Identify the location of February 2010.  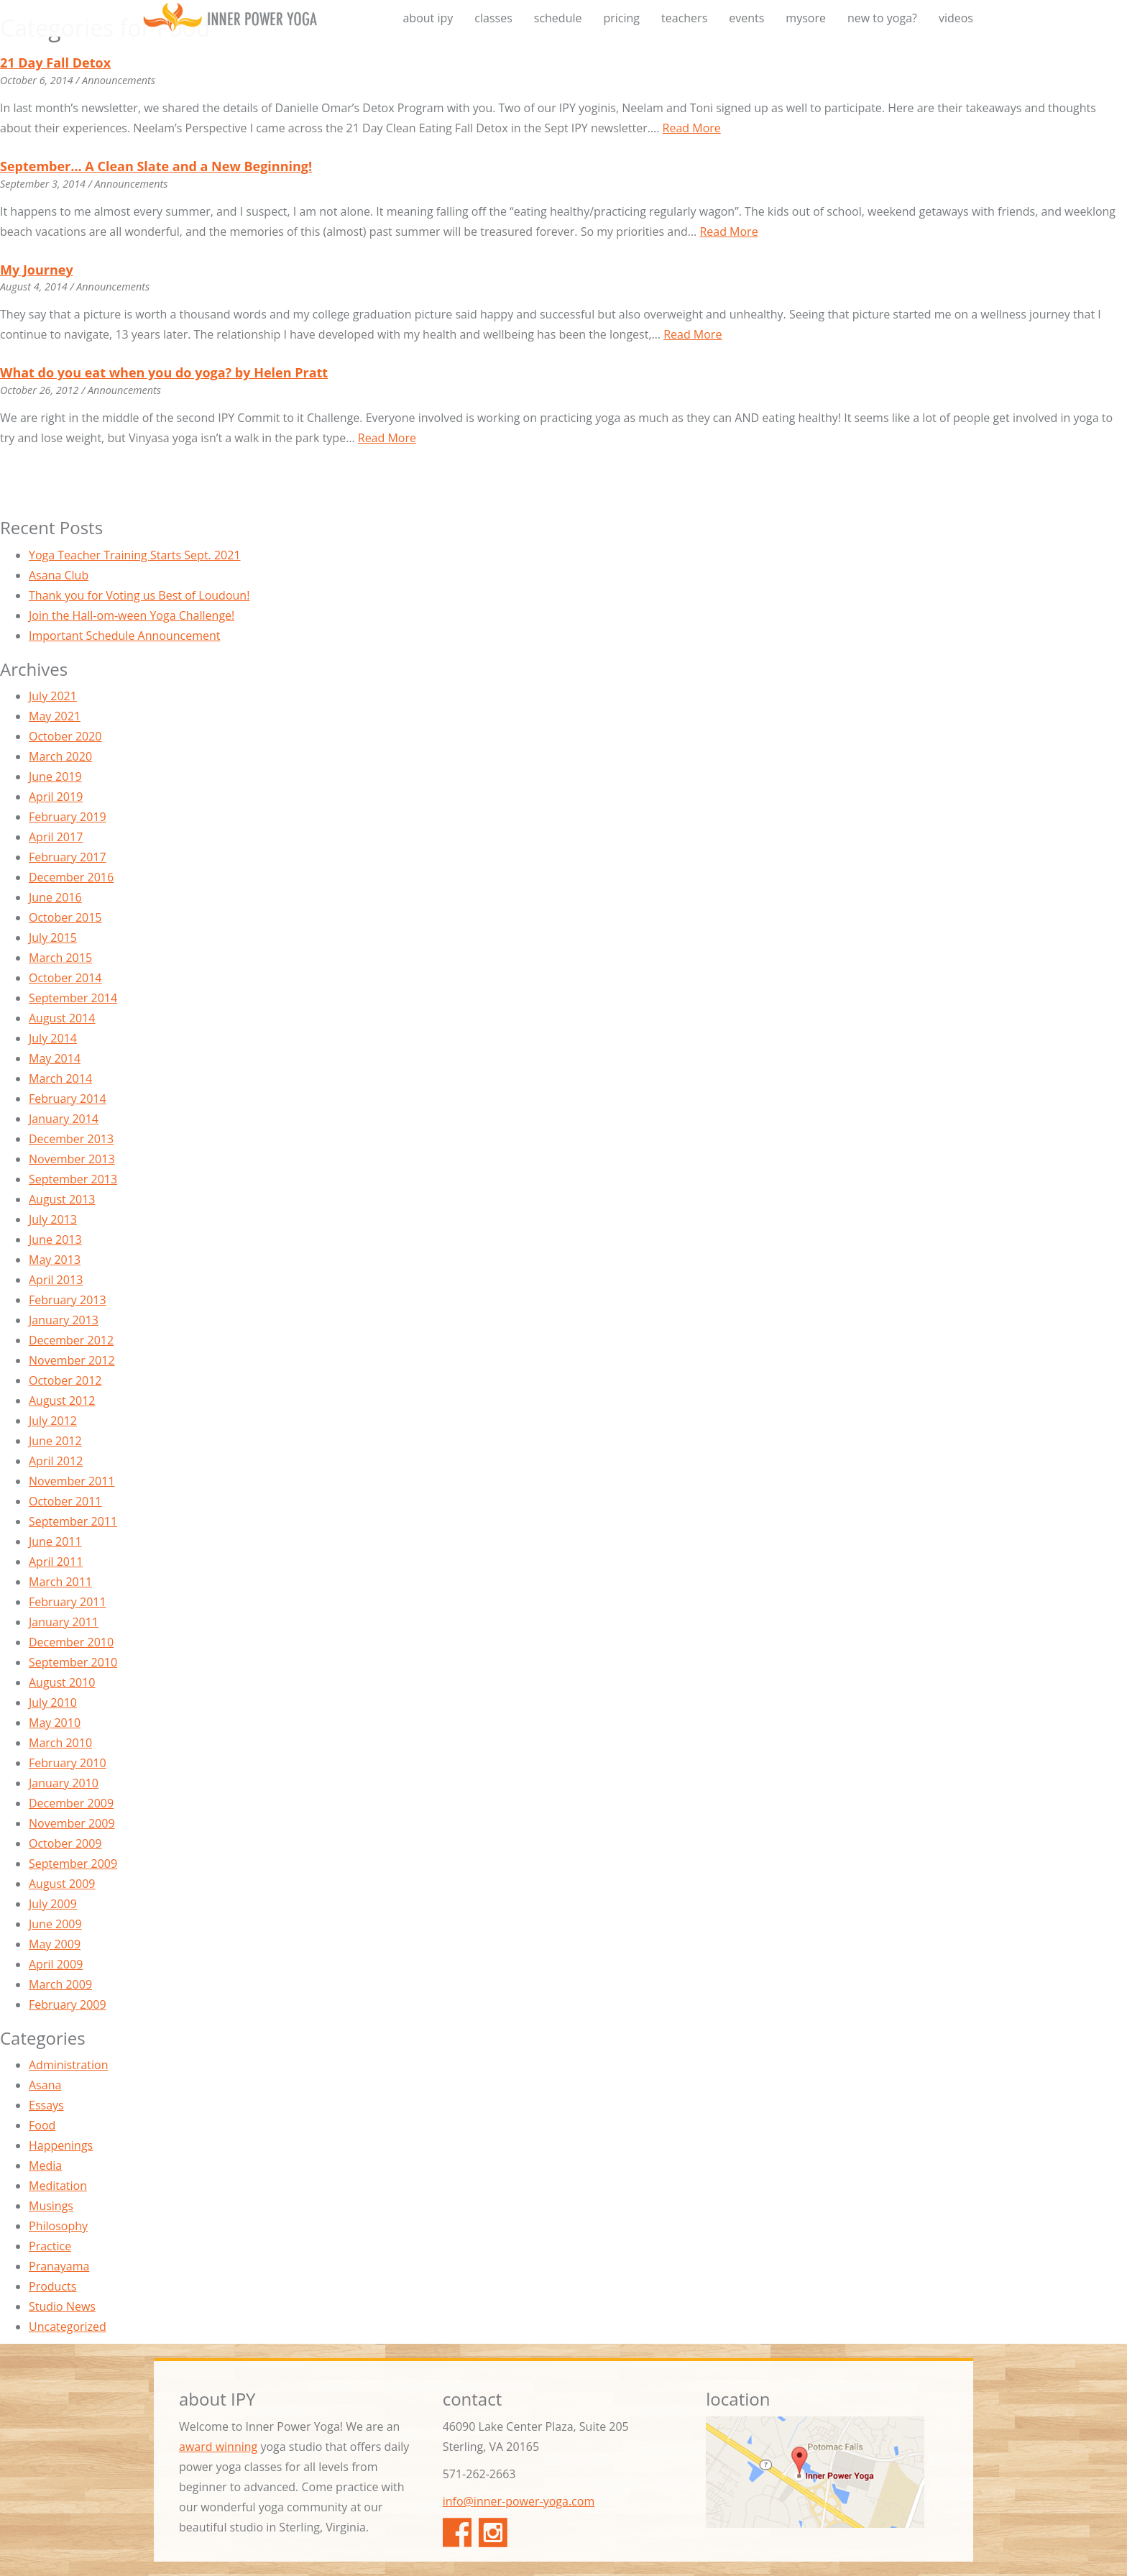
(67, 1763).